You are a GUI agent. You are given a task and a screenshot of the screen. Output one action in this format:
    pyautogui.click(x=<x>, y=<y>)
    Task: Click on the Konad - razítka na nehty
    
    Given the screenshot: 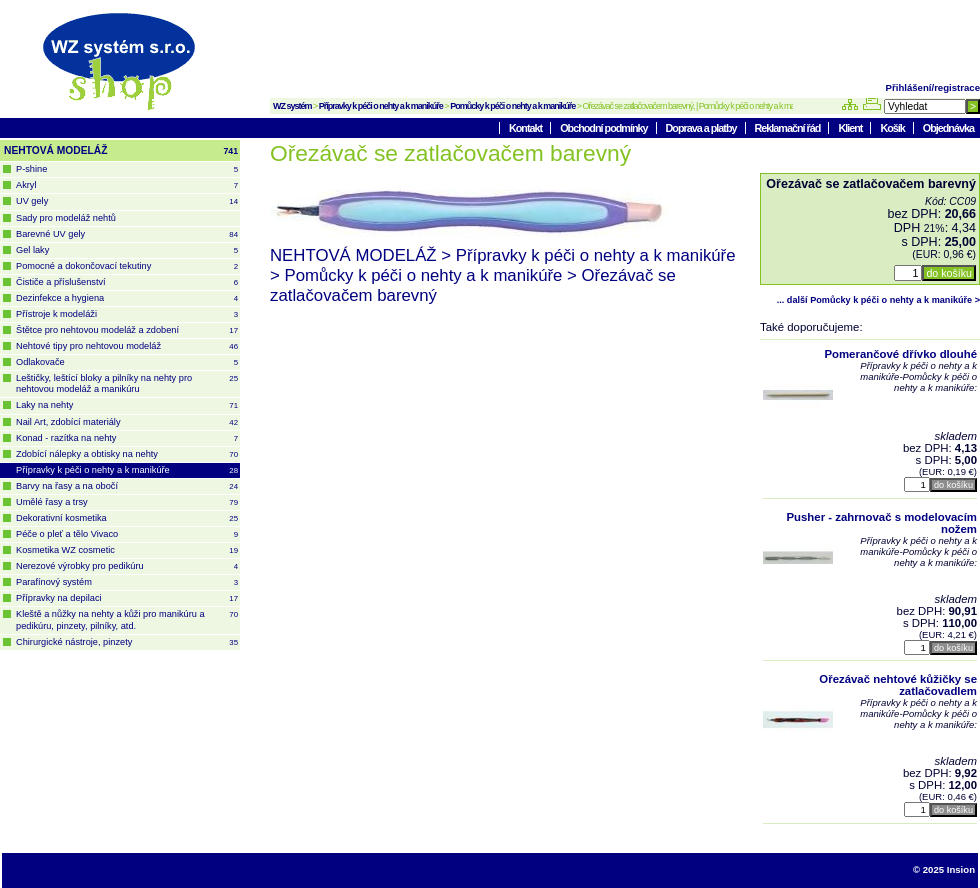 What is the action you would take?
    pyautogui.click(x=127, y=438)
    